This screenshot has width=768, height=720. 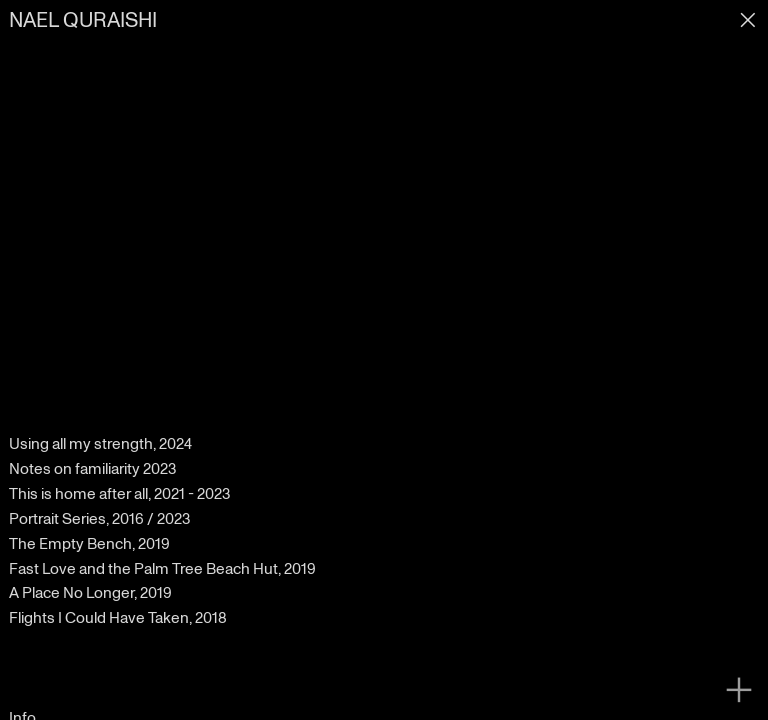 What do you see at coordinates (118, 618) in the screenshot?
I see `Flights I Could Have Taken, 2018` at bounding box center [118, 618].